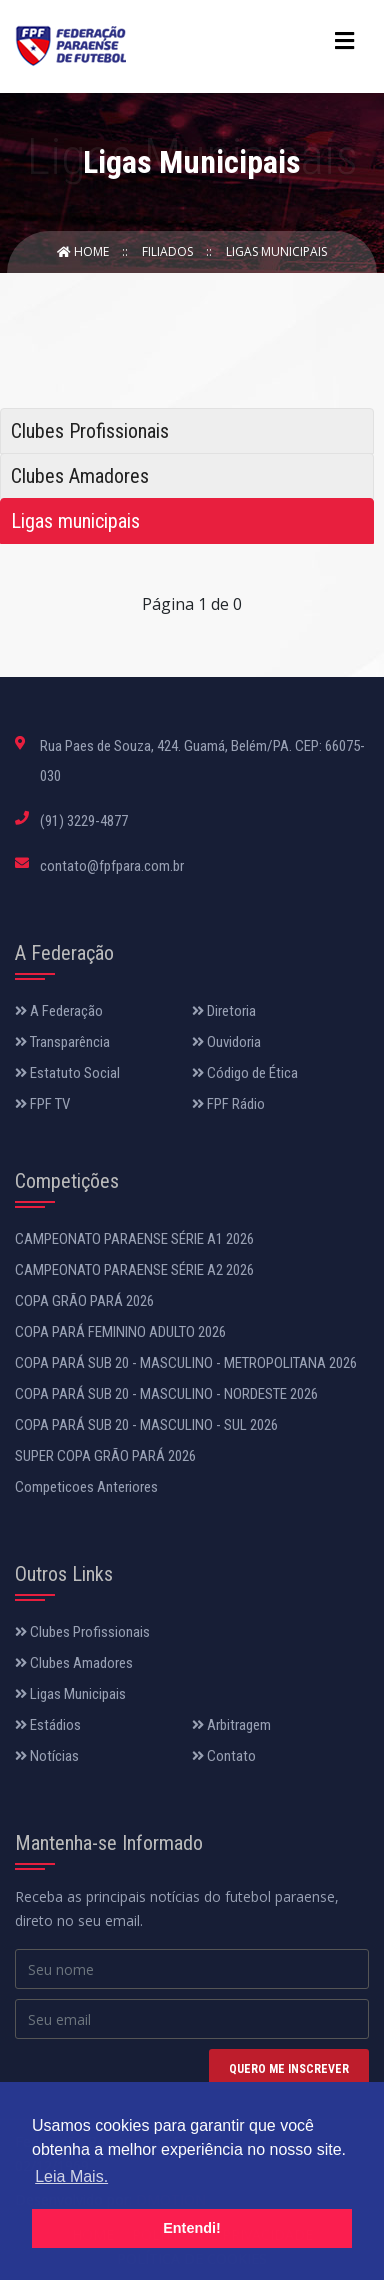  What do you see at coordinates (231, 1725) in the screenshot?
I see `Arbitragem` at bounding box center [231, 1725].